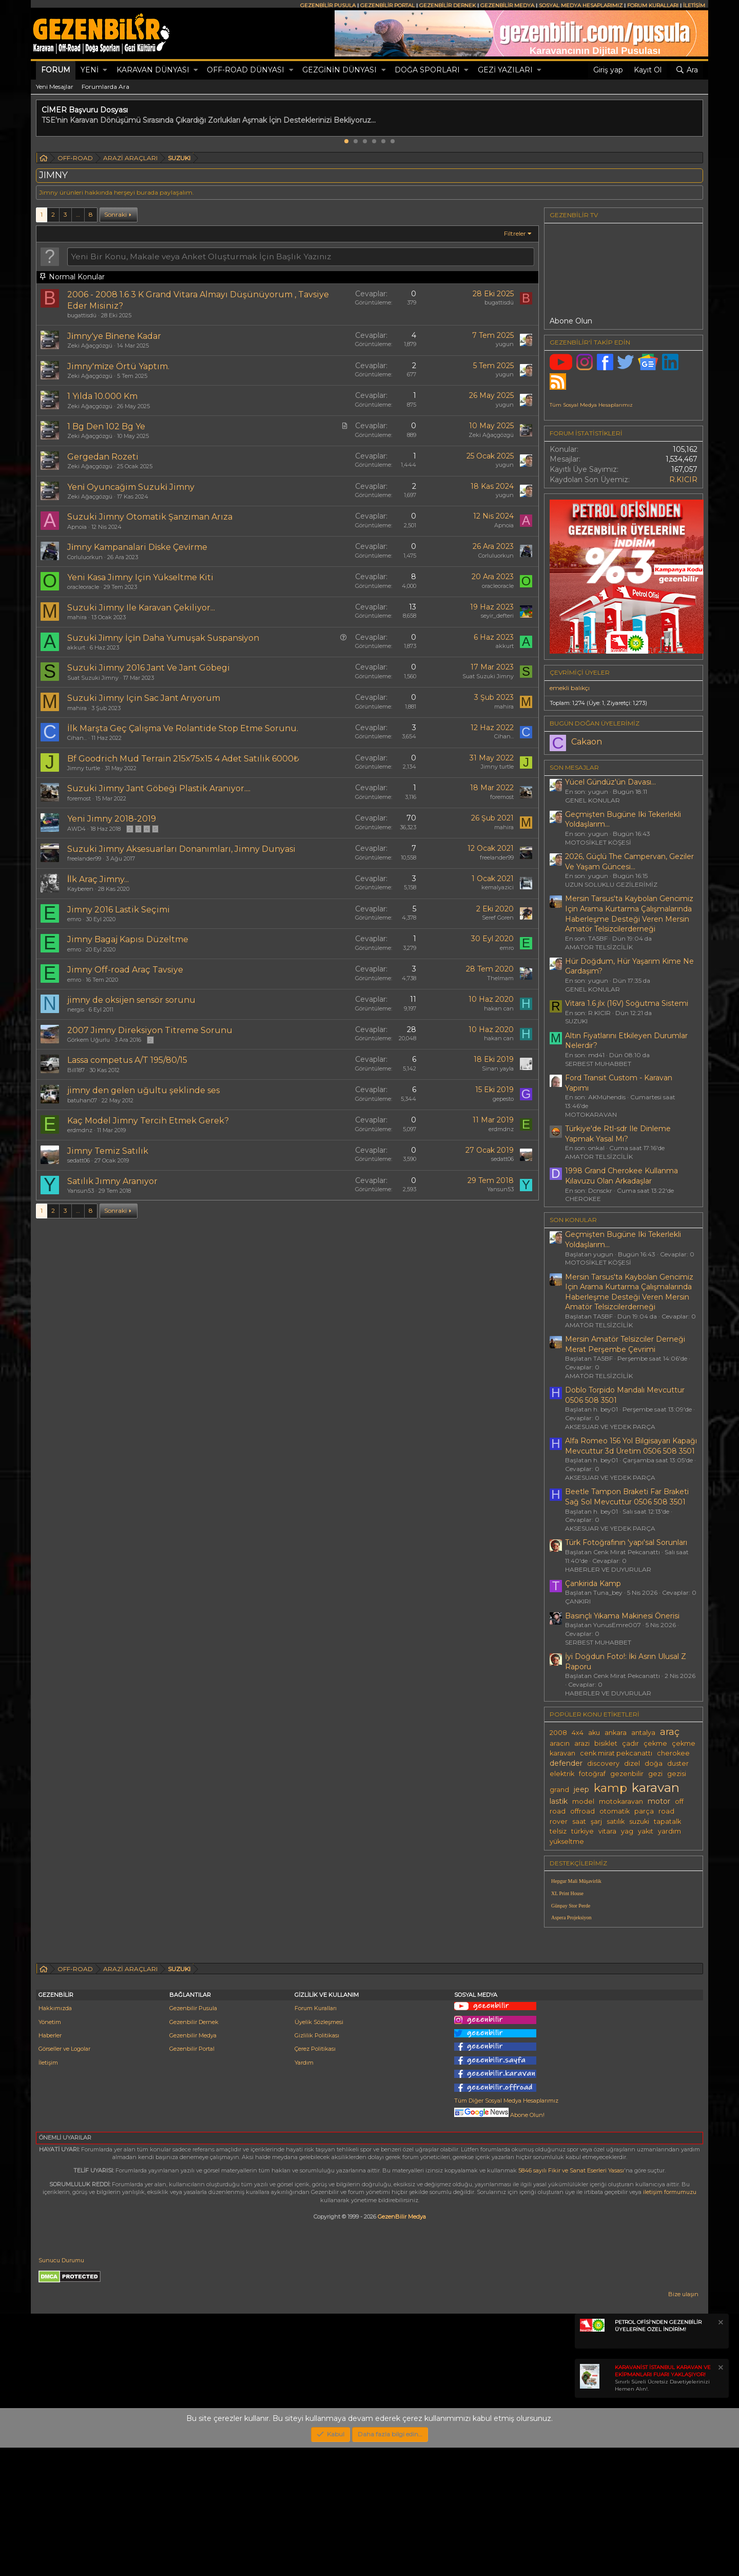 This screenshot has height=2576, width=739. What do you see at coordinates (576, 1881) in the screenshot?
I see `Hepgur Mali Müşavirlik` at bounding box center [576, 1881].